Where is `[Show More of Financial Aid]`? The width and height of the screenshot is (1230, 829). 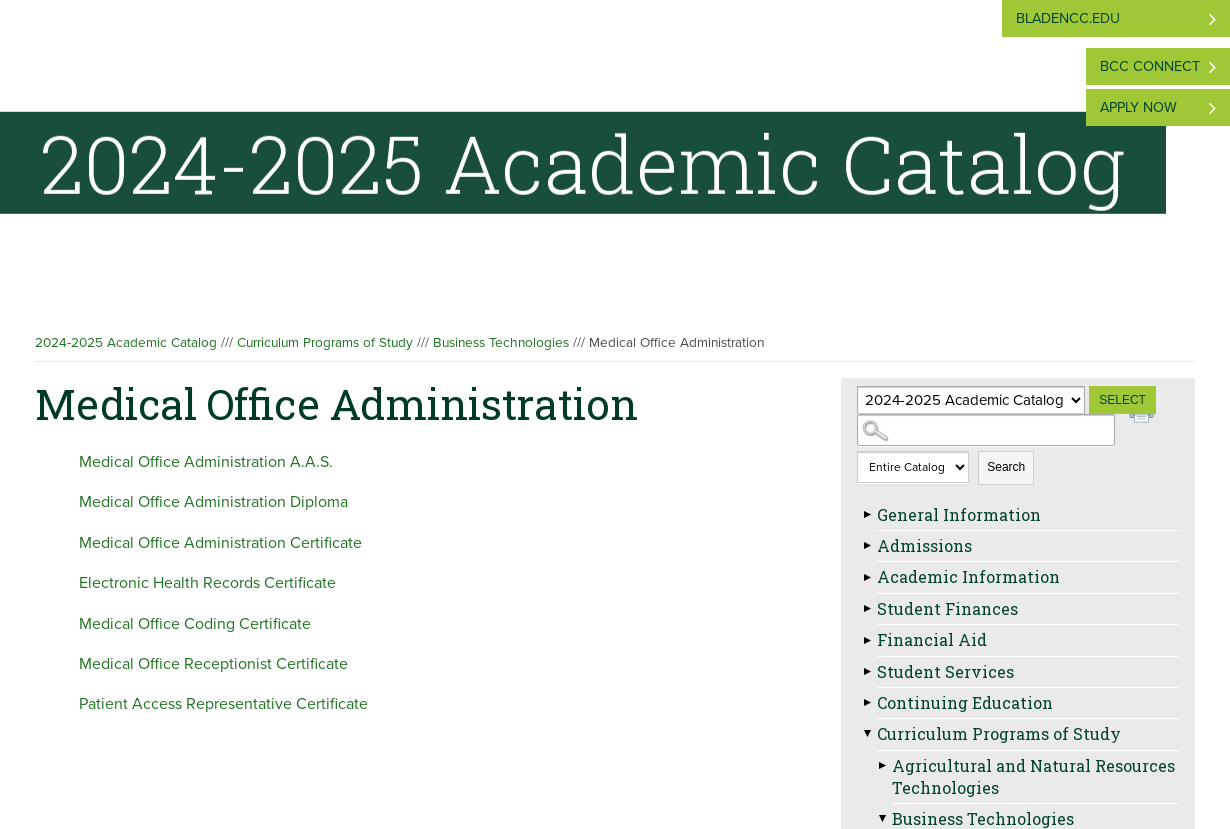
[Show More of Financial Aid] is located at coordinates (867, 640).